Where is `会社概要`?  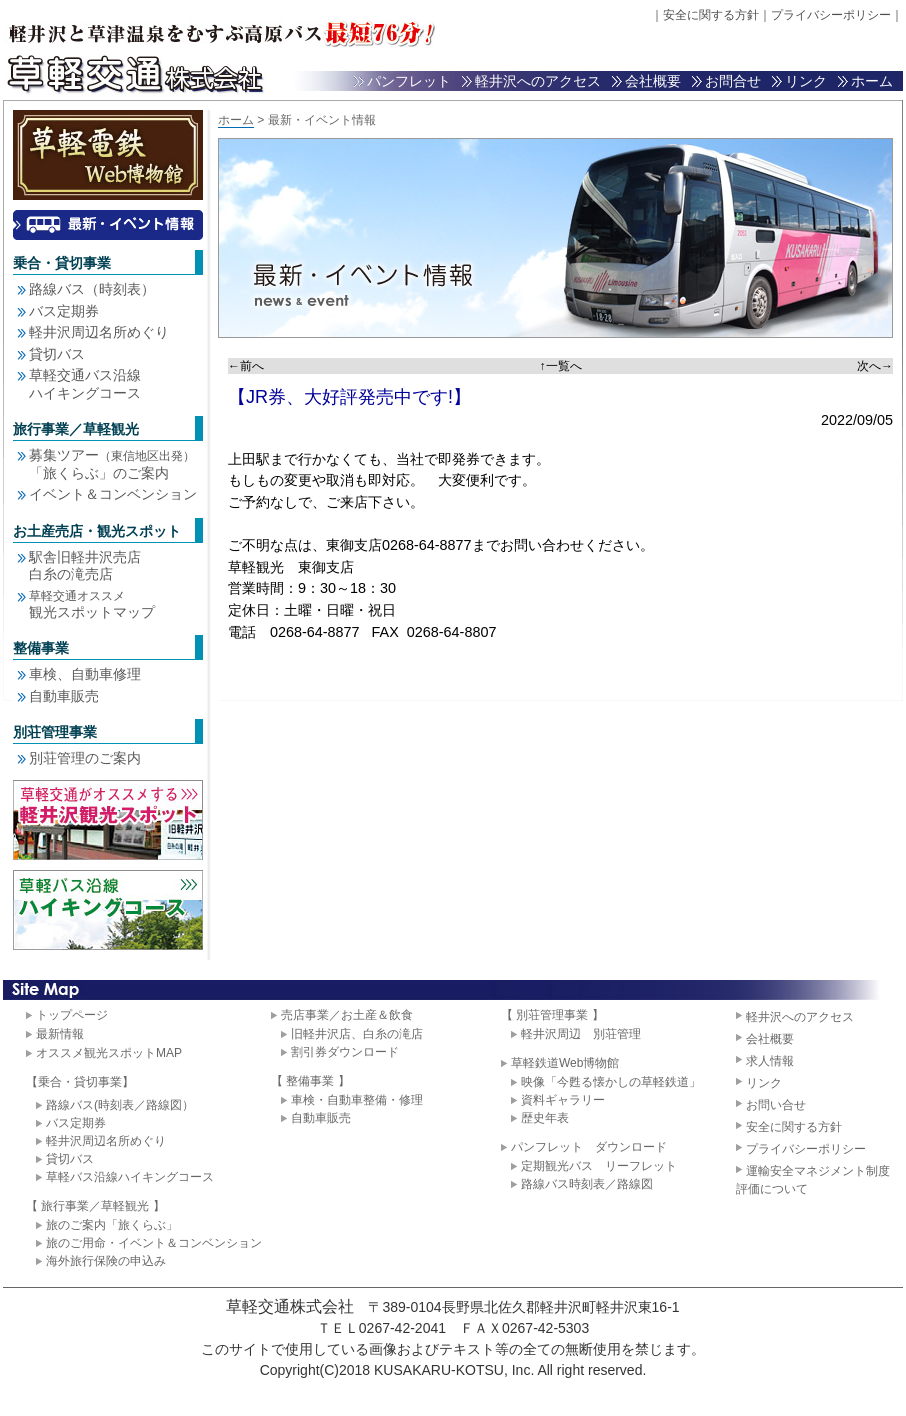 会社概要 is located at coordinates (653, 81).